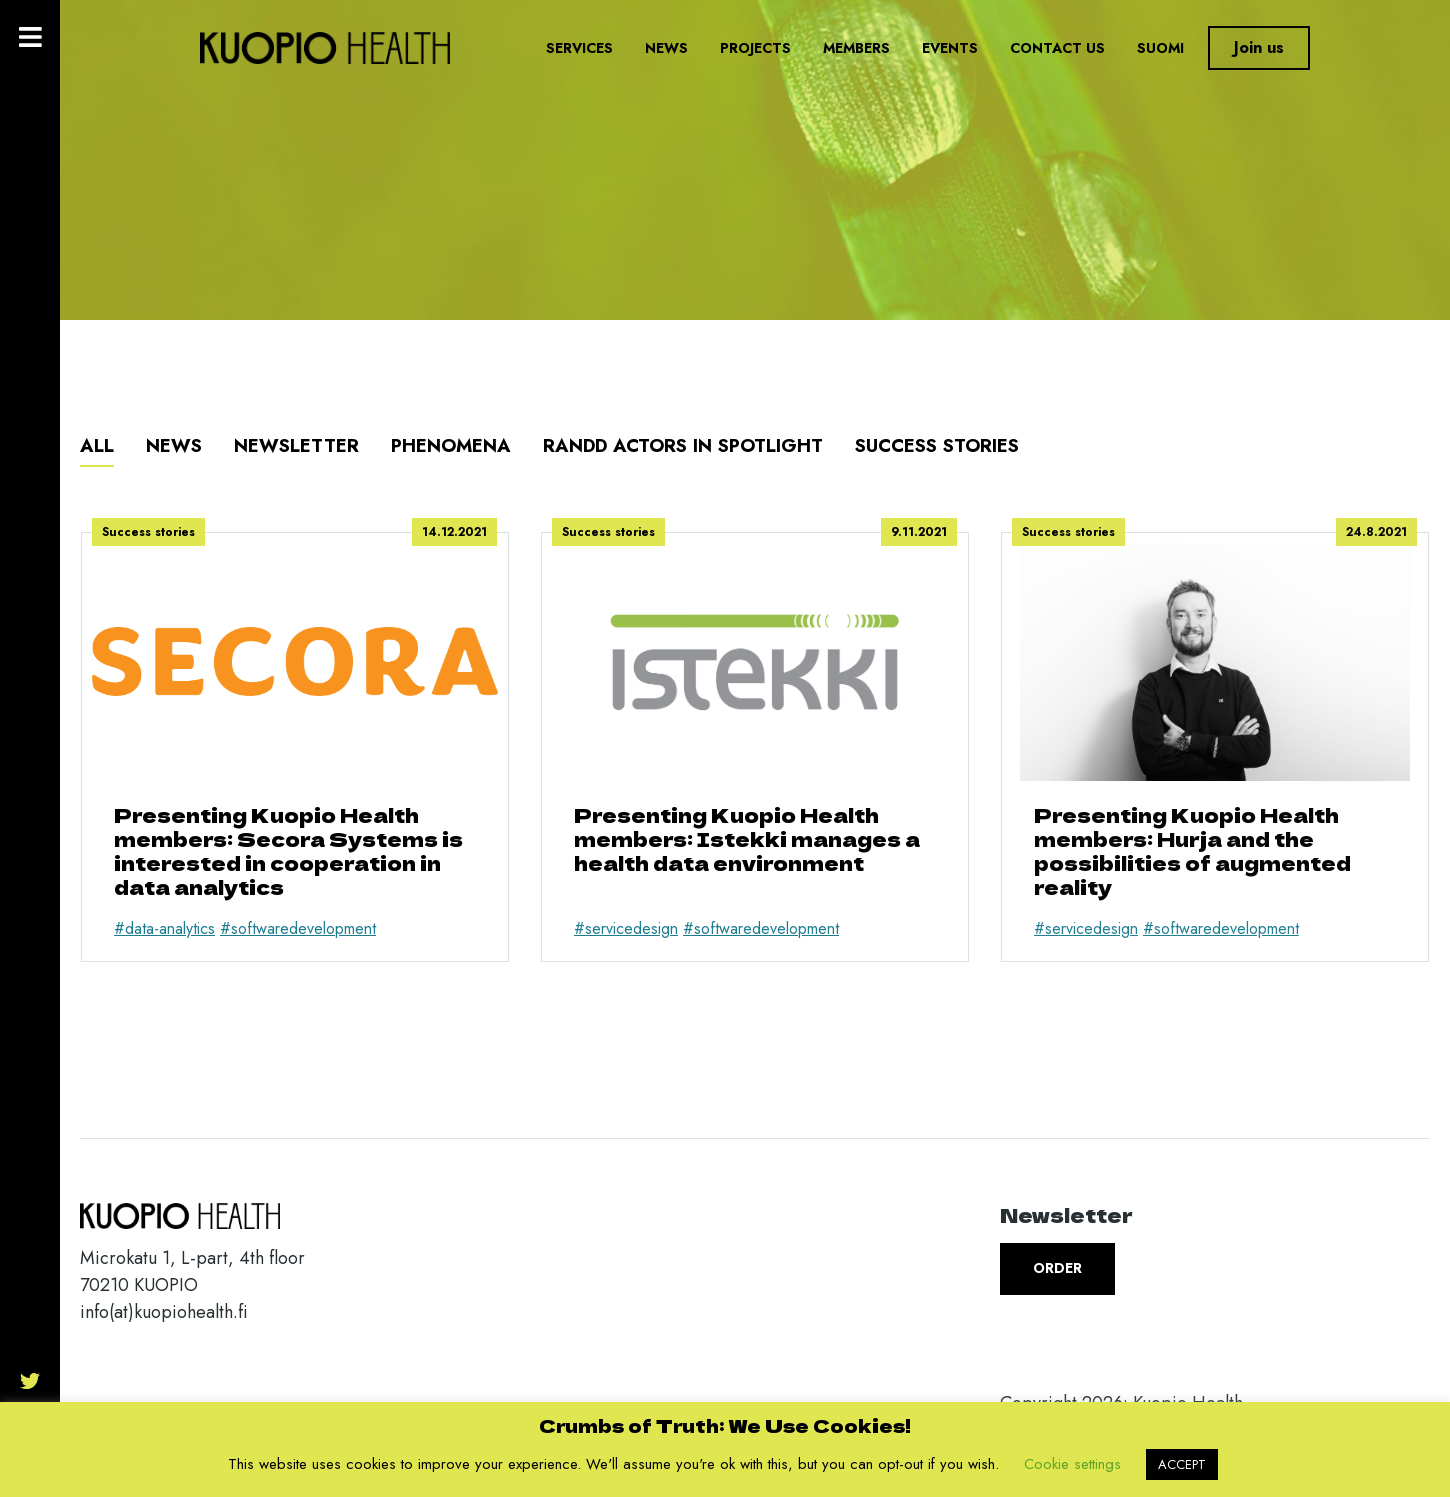 Image resolution: width=1450 pixels, height=1497 pixels. I want to click on Cookie settings [button], so click(1072, 1464).